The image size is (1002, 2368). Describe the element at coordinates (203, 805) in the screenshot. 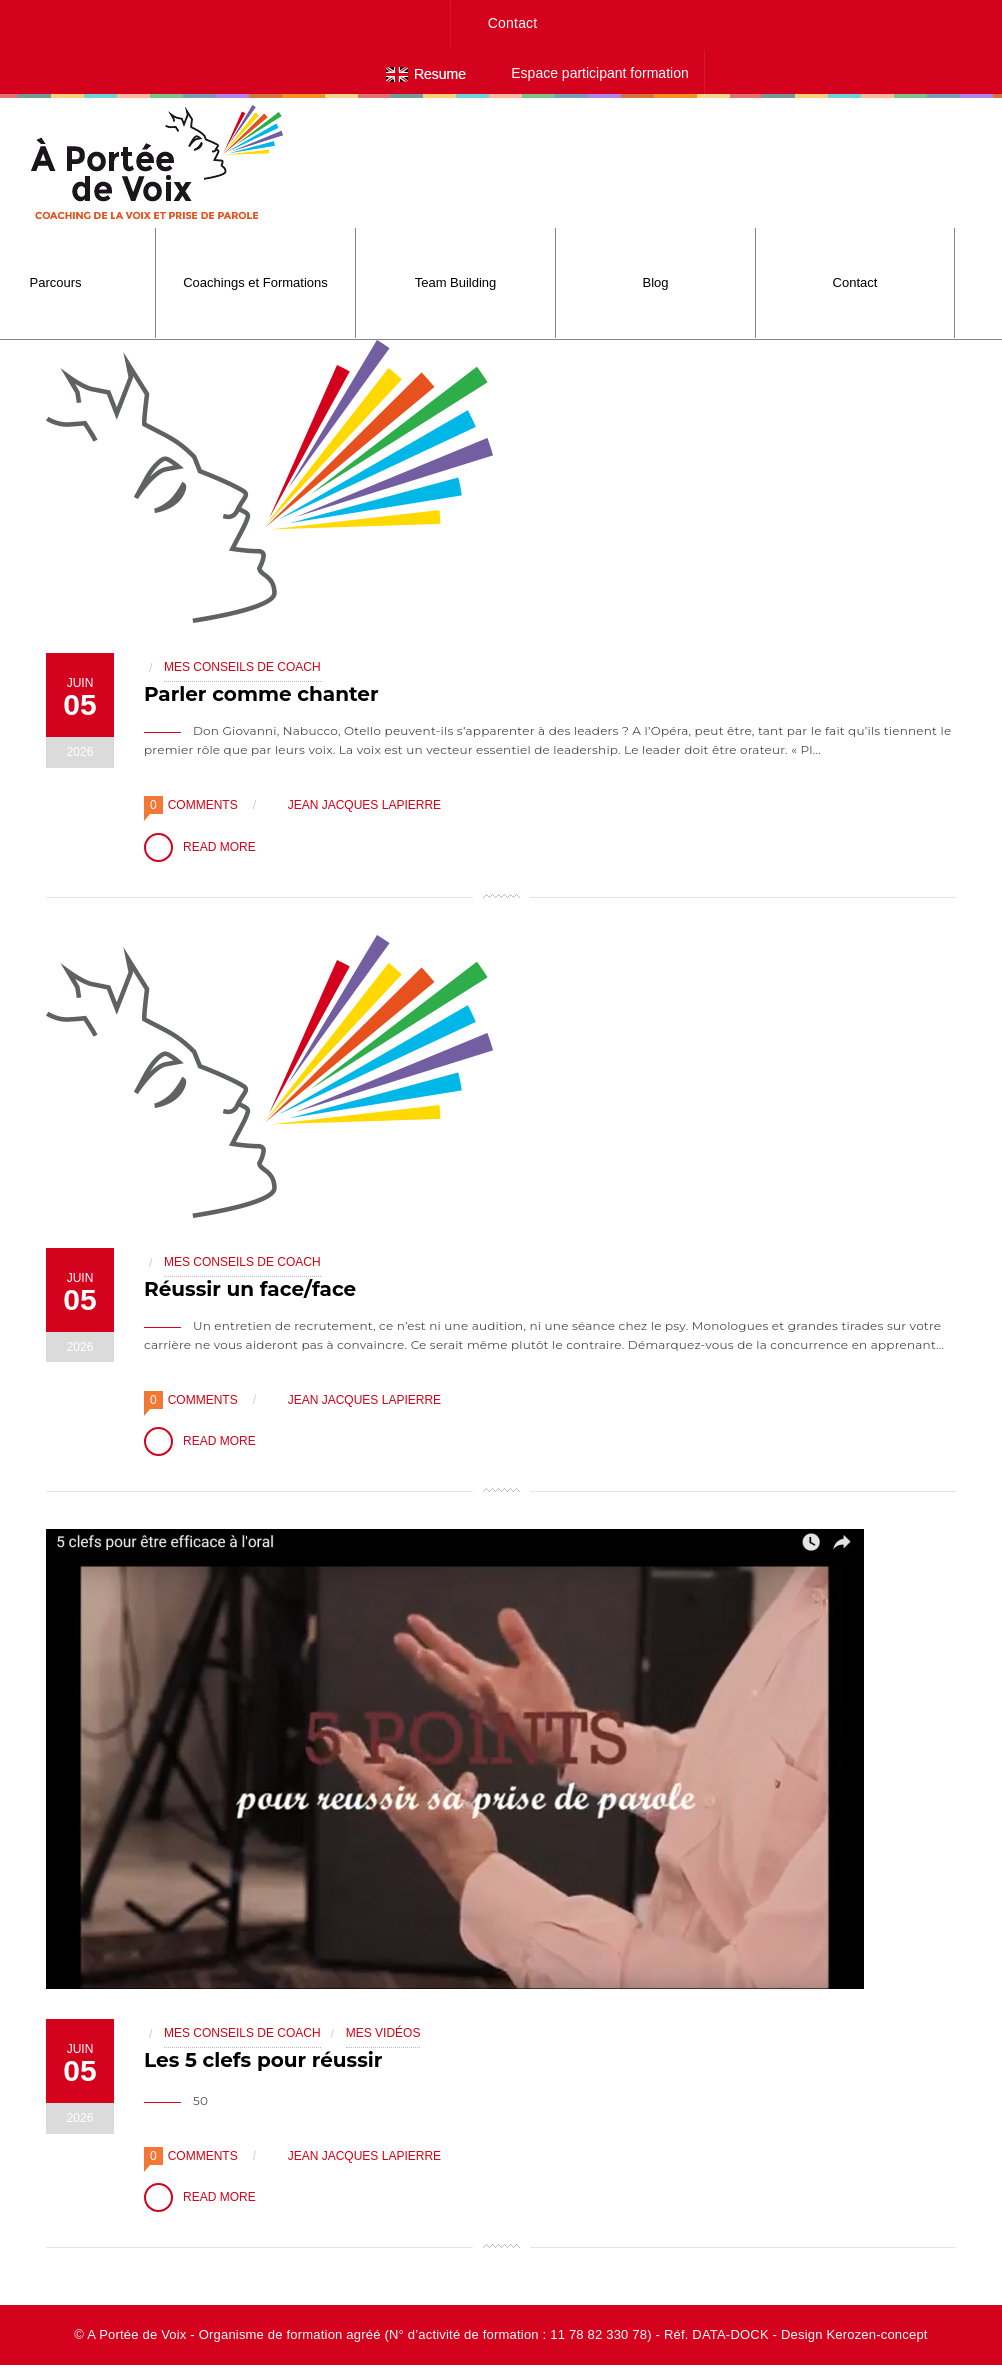

I see `Comments` at that location.